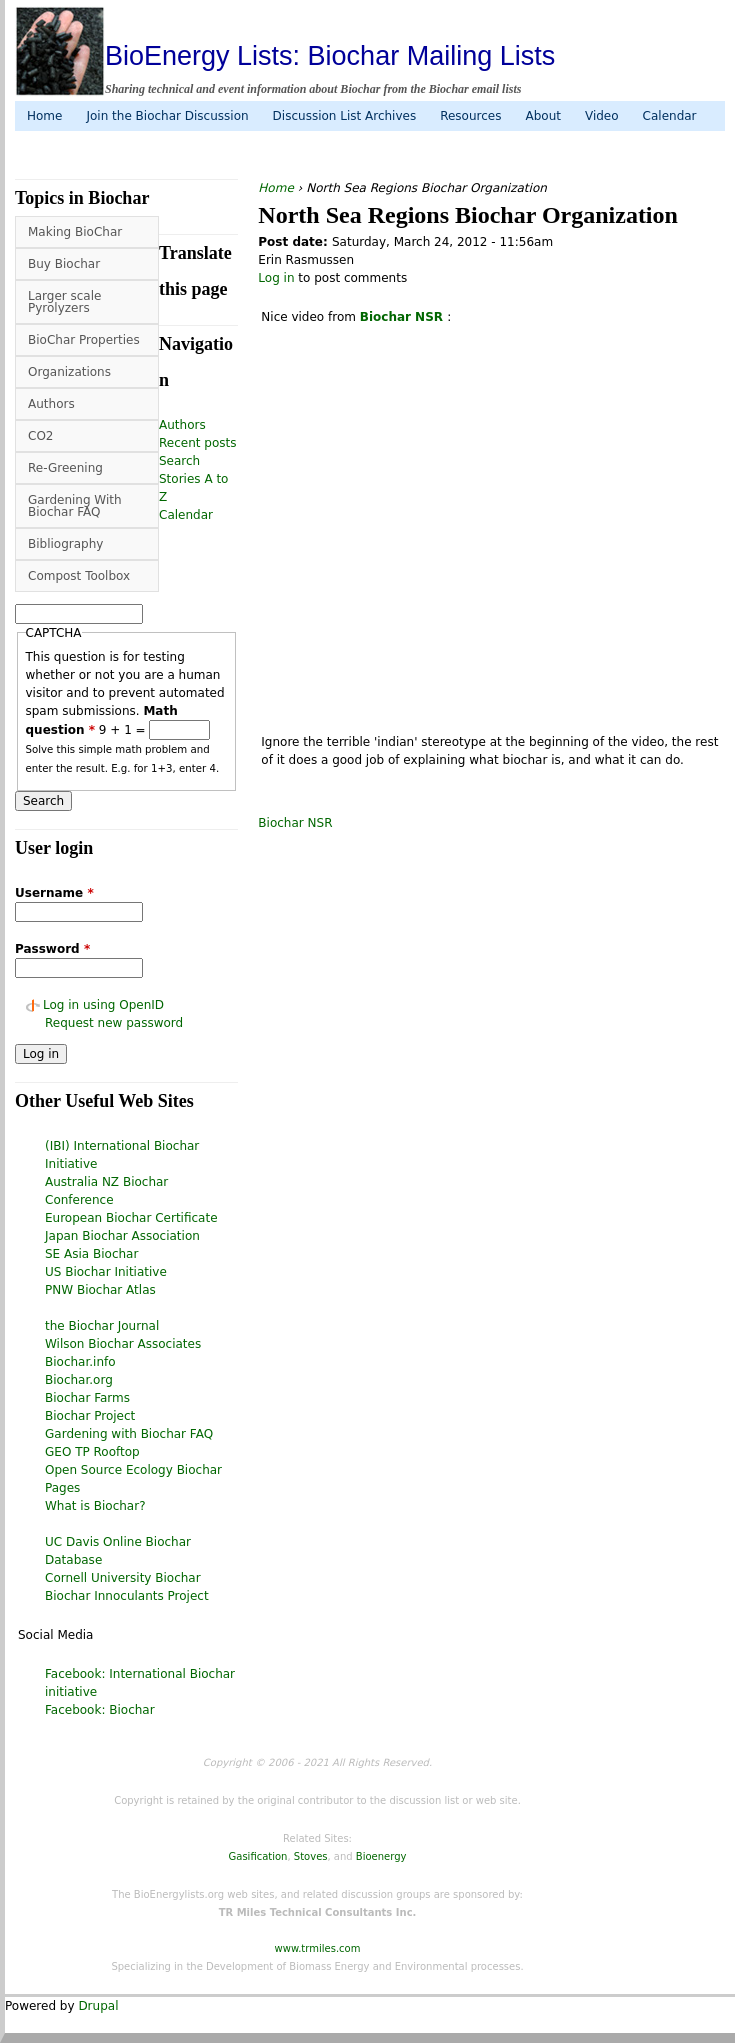  Describe the element at coordinates (84, 340) in the screenshot. I see `BioChar Properties` at that location.